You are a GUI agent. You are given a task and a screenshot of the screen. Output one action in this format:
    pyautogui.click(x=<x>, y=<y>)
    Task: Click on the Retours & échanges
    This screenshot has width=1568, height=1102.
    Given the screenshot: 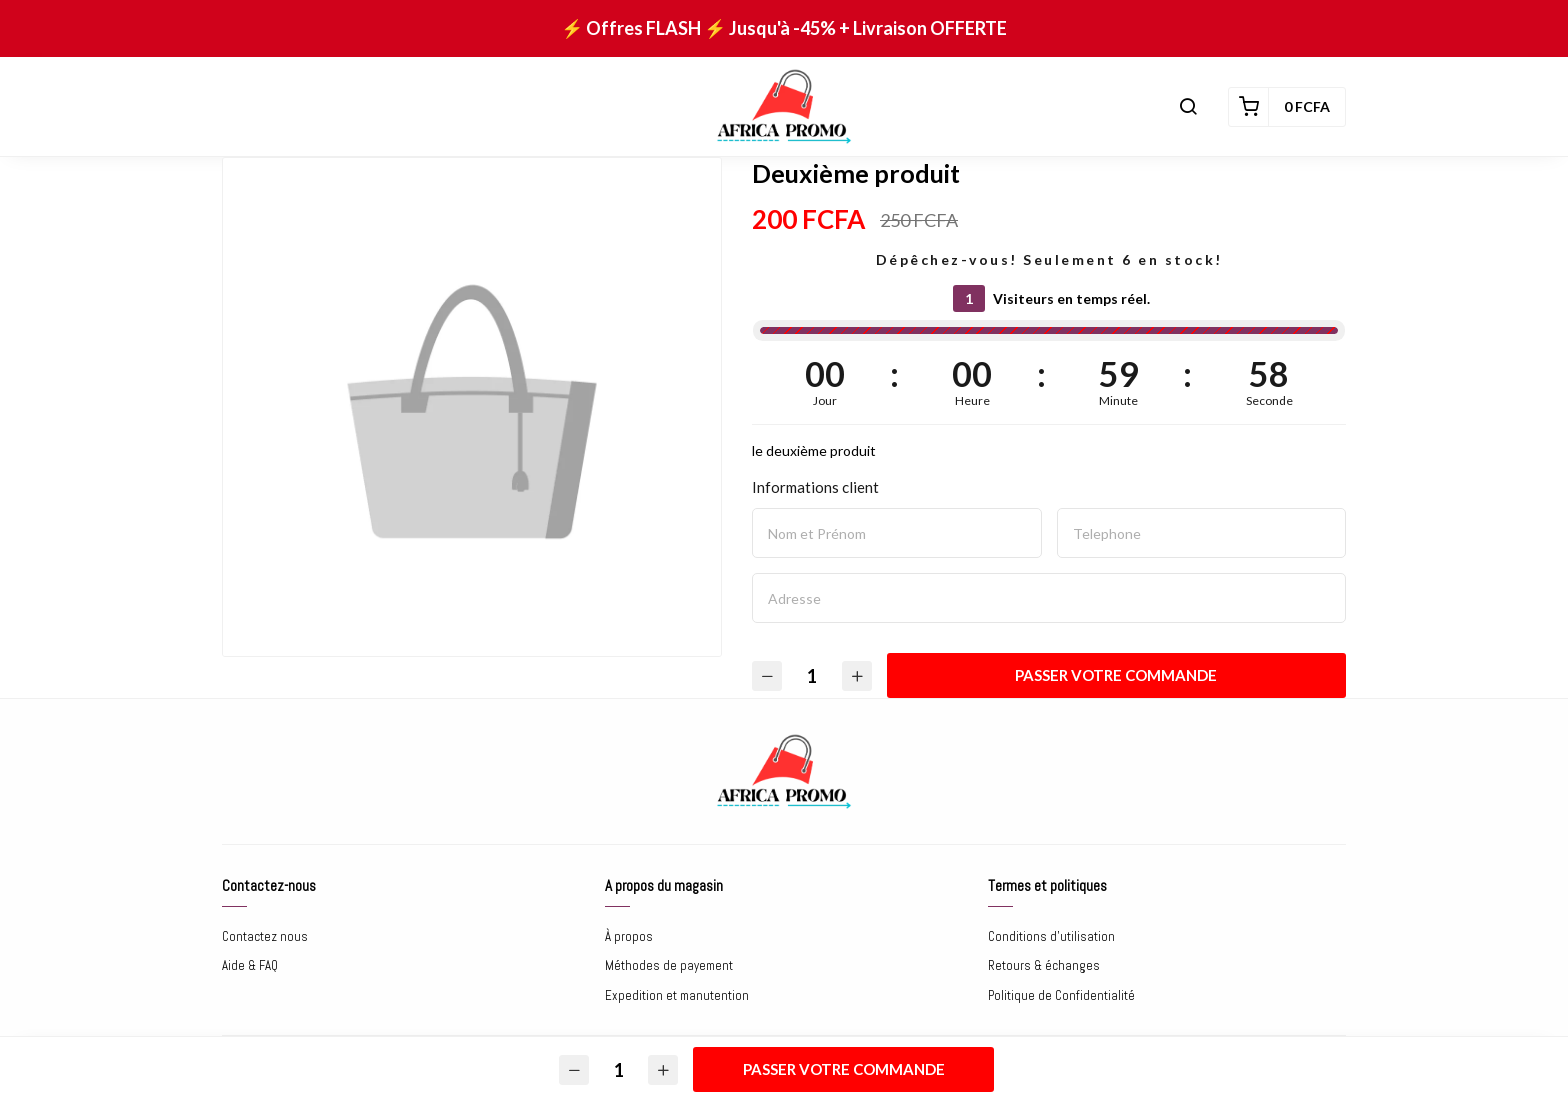 What is the action you would take?
    pyautogui.click(x=1044, y=965)
    